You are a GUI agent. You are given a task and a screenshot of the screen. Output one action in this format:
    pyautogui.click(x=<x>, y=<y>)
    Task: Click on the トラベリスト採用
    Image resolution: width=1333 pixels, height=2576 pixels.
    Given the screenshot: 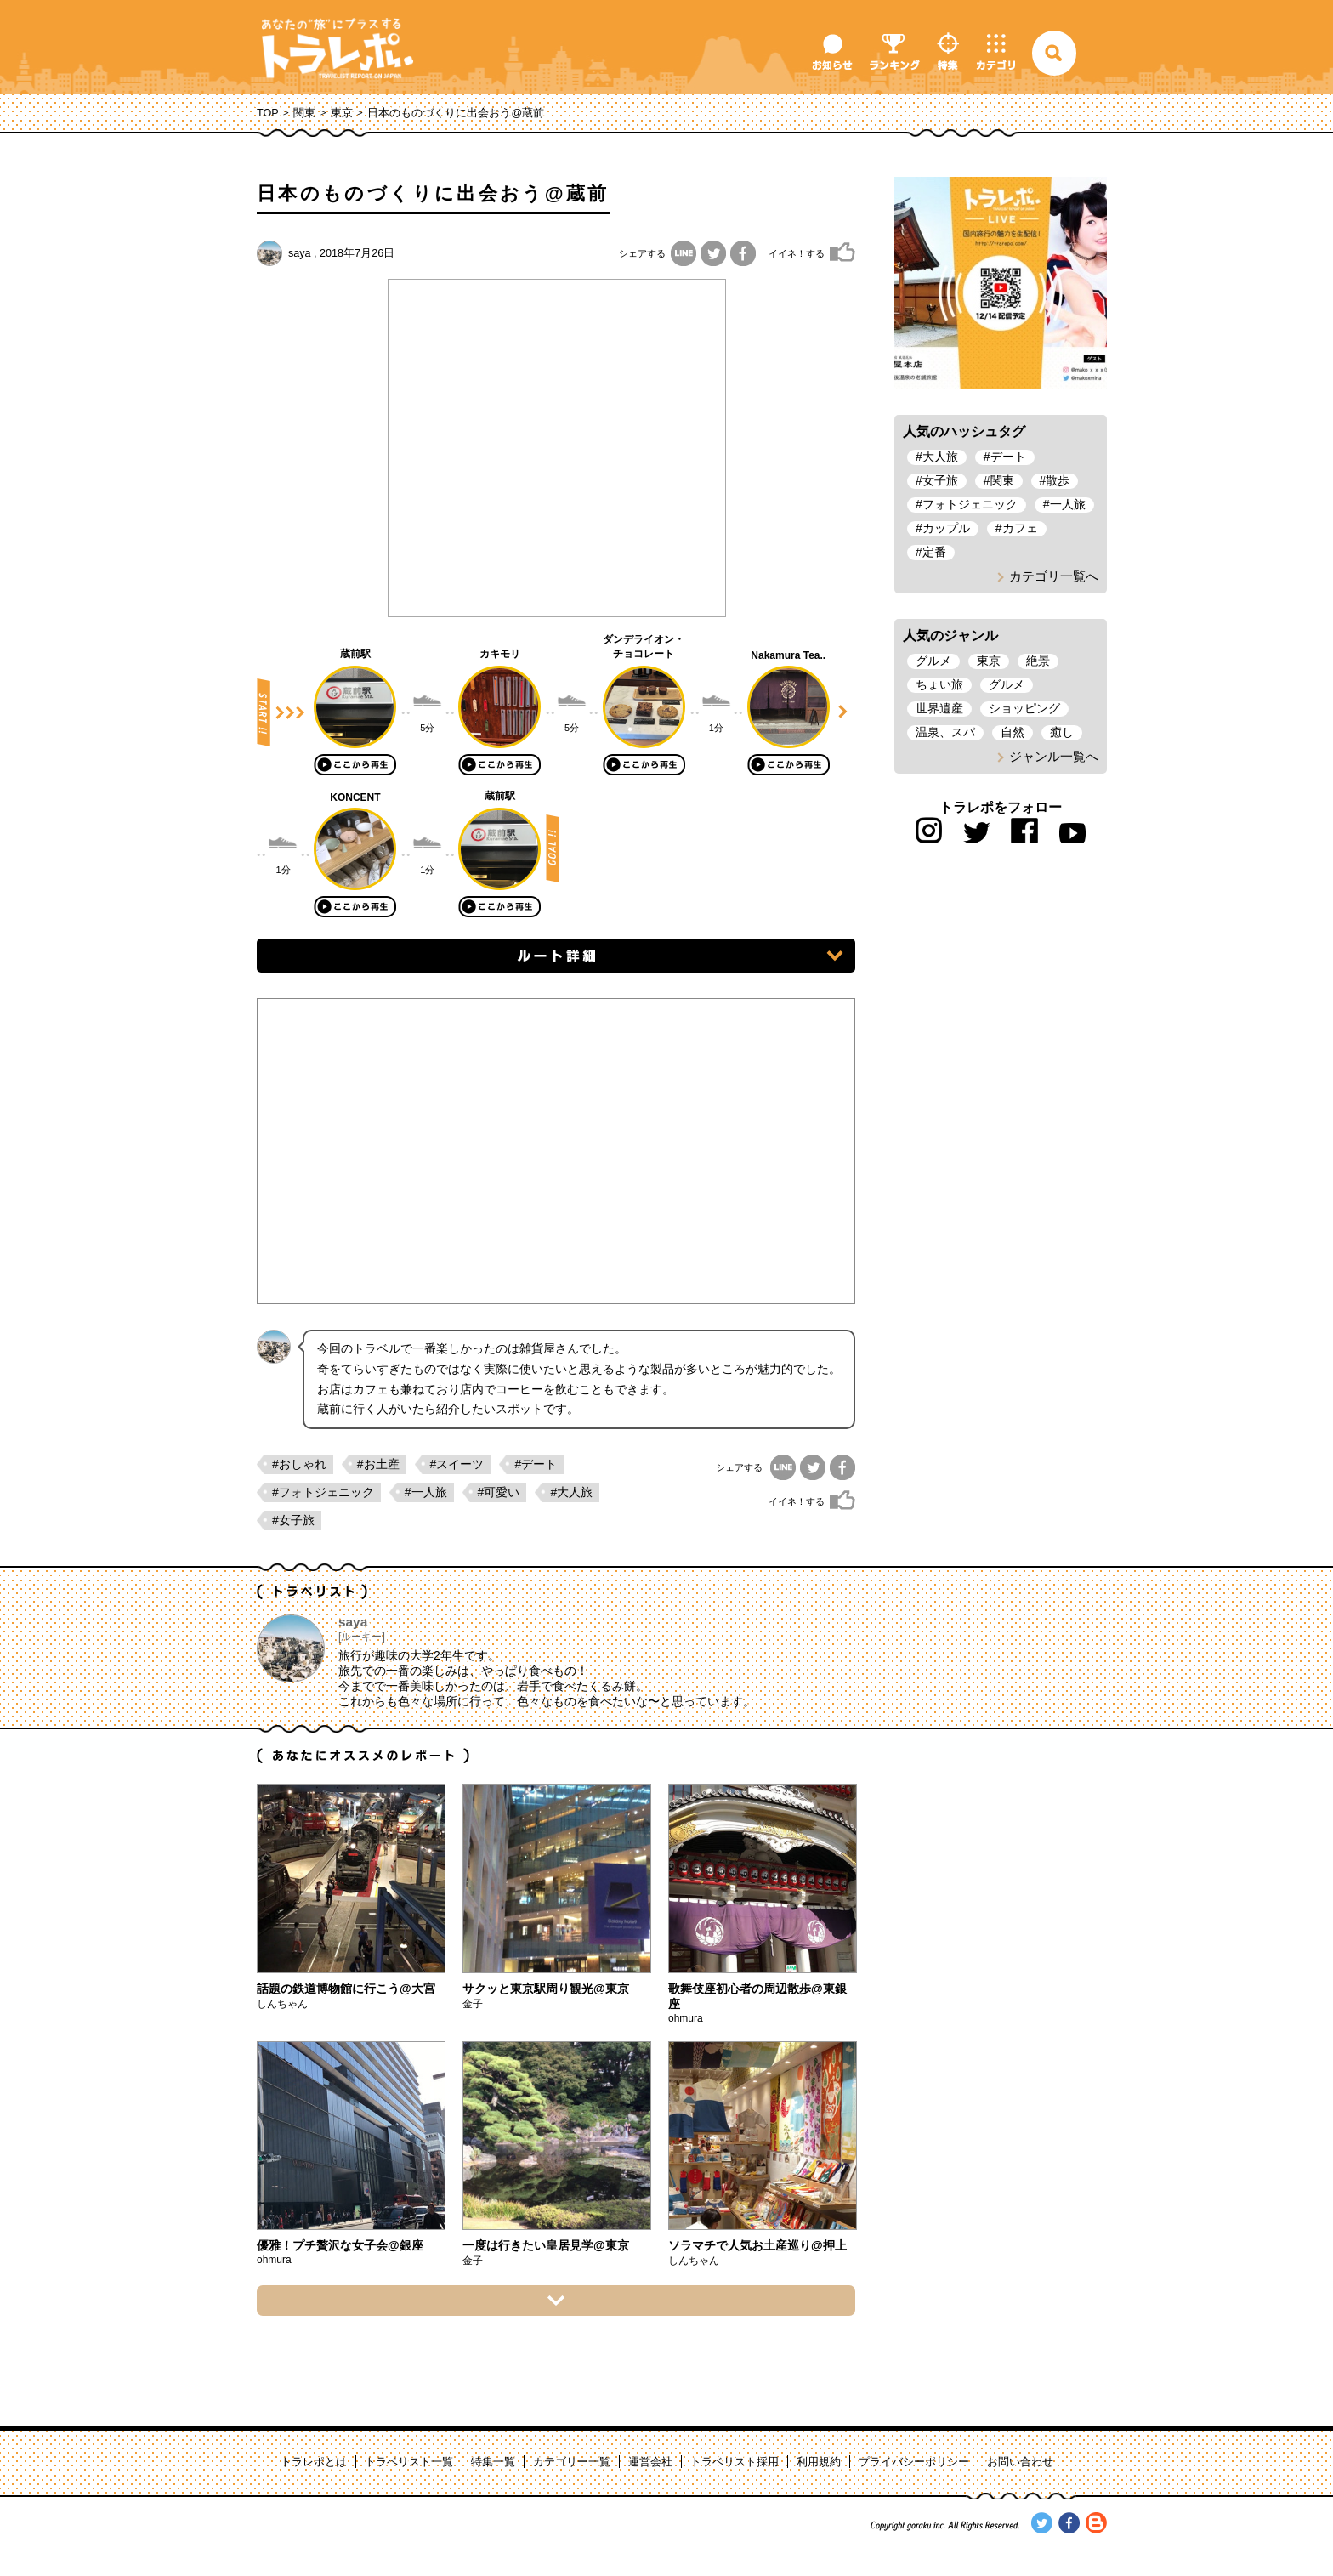 What is the action you would take?
    pyautogui.click(x=734, y=2462)
    